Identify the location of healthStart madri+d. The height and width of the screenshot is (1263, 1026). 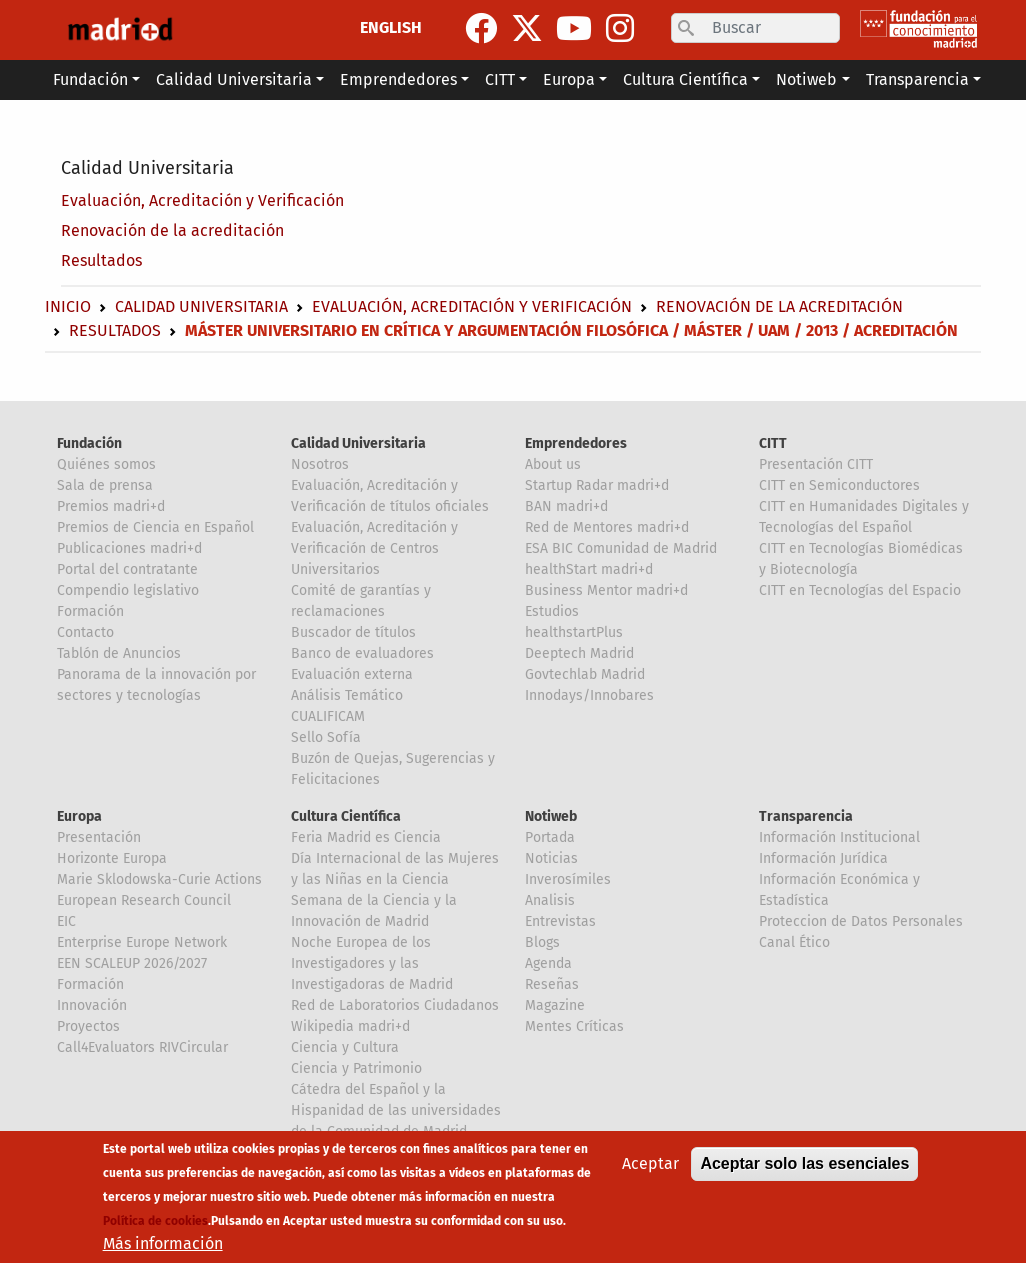
(589, 569).